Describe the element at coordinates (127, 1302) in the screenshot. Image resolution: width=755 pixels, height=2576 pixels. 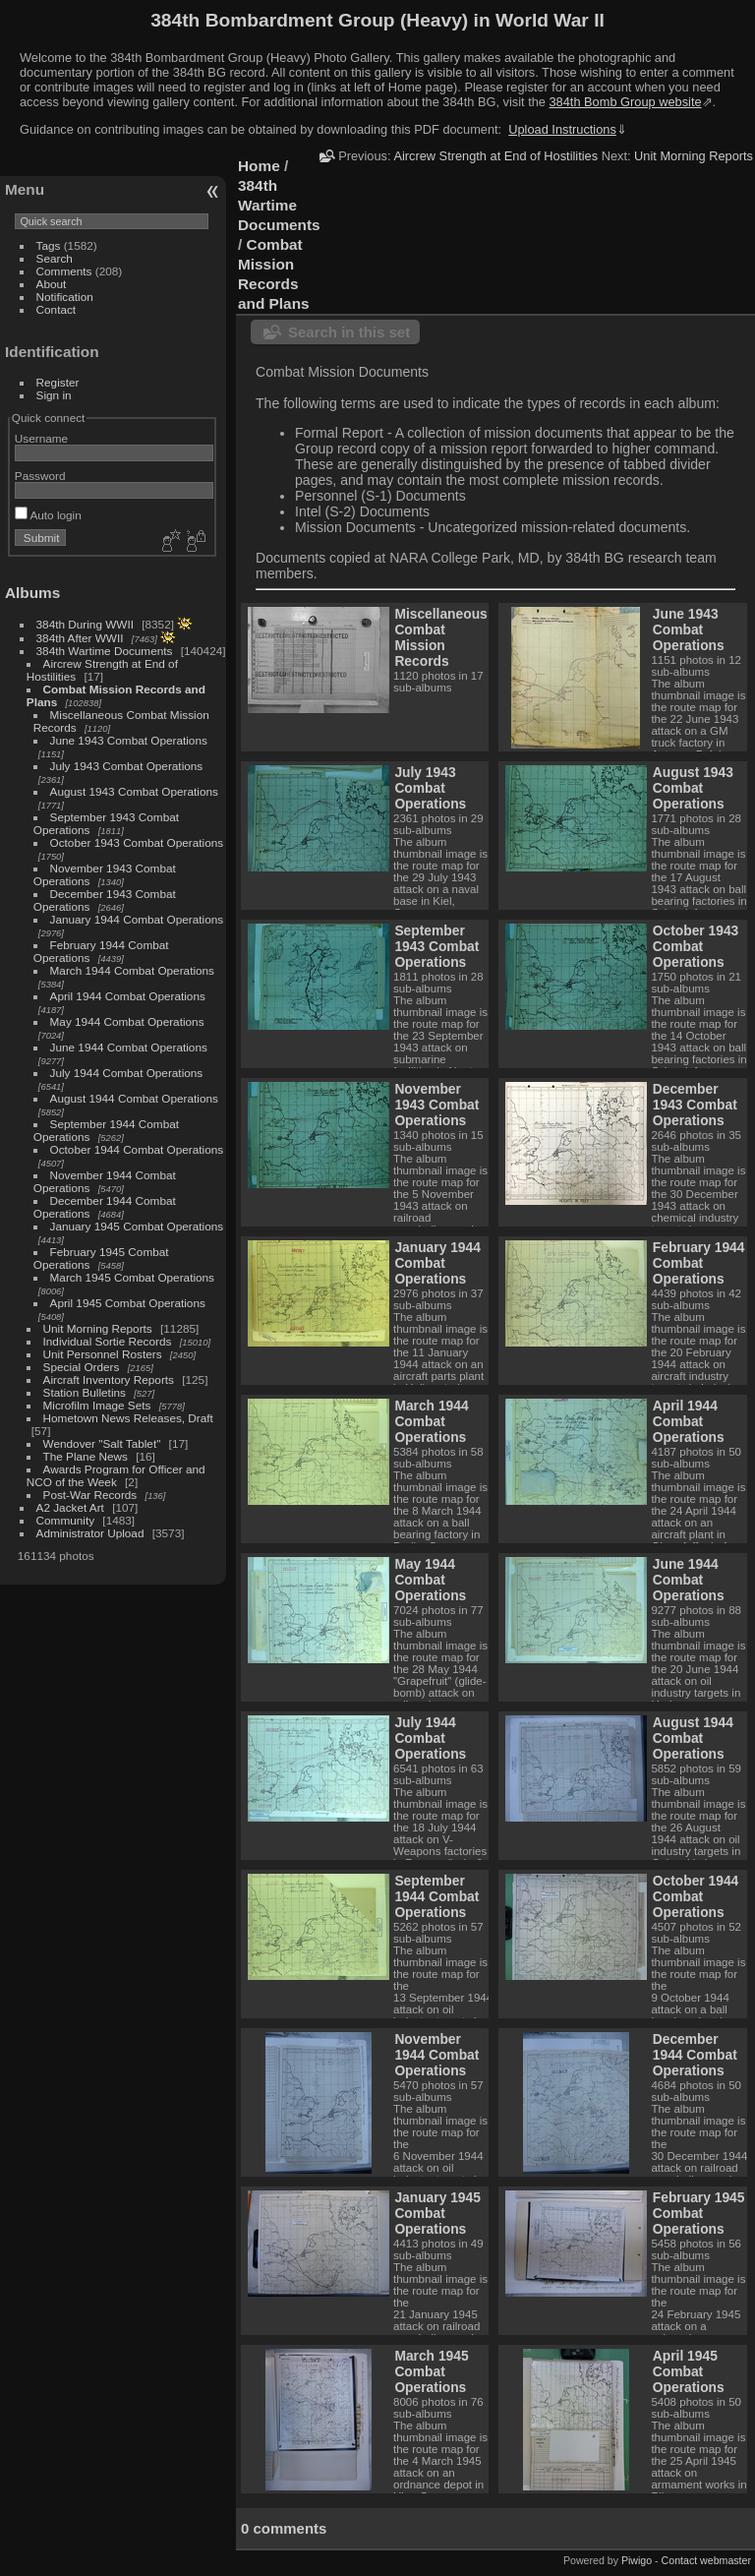
I see `April 1945 Combat Operations` at that location.